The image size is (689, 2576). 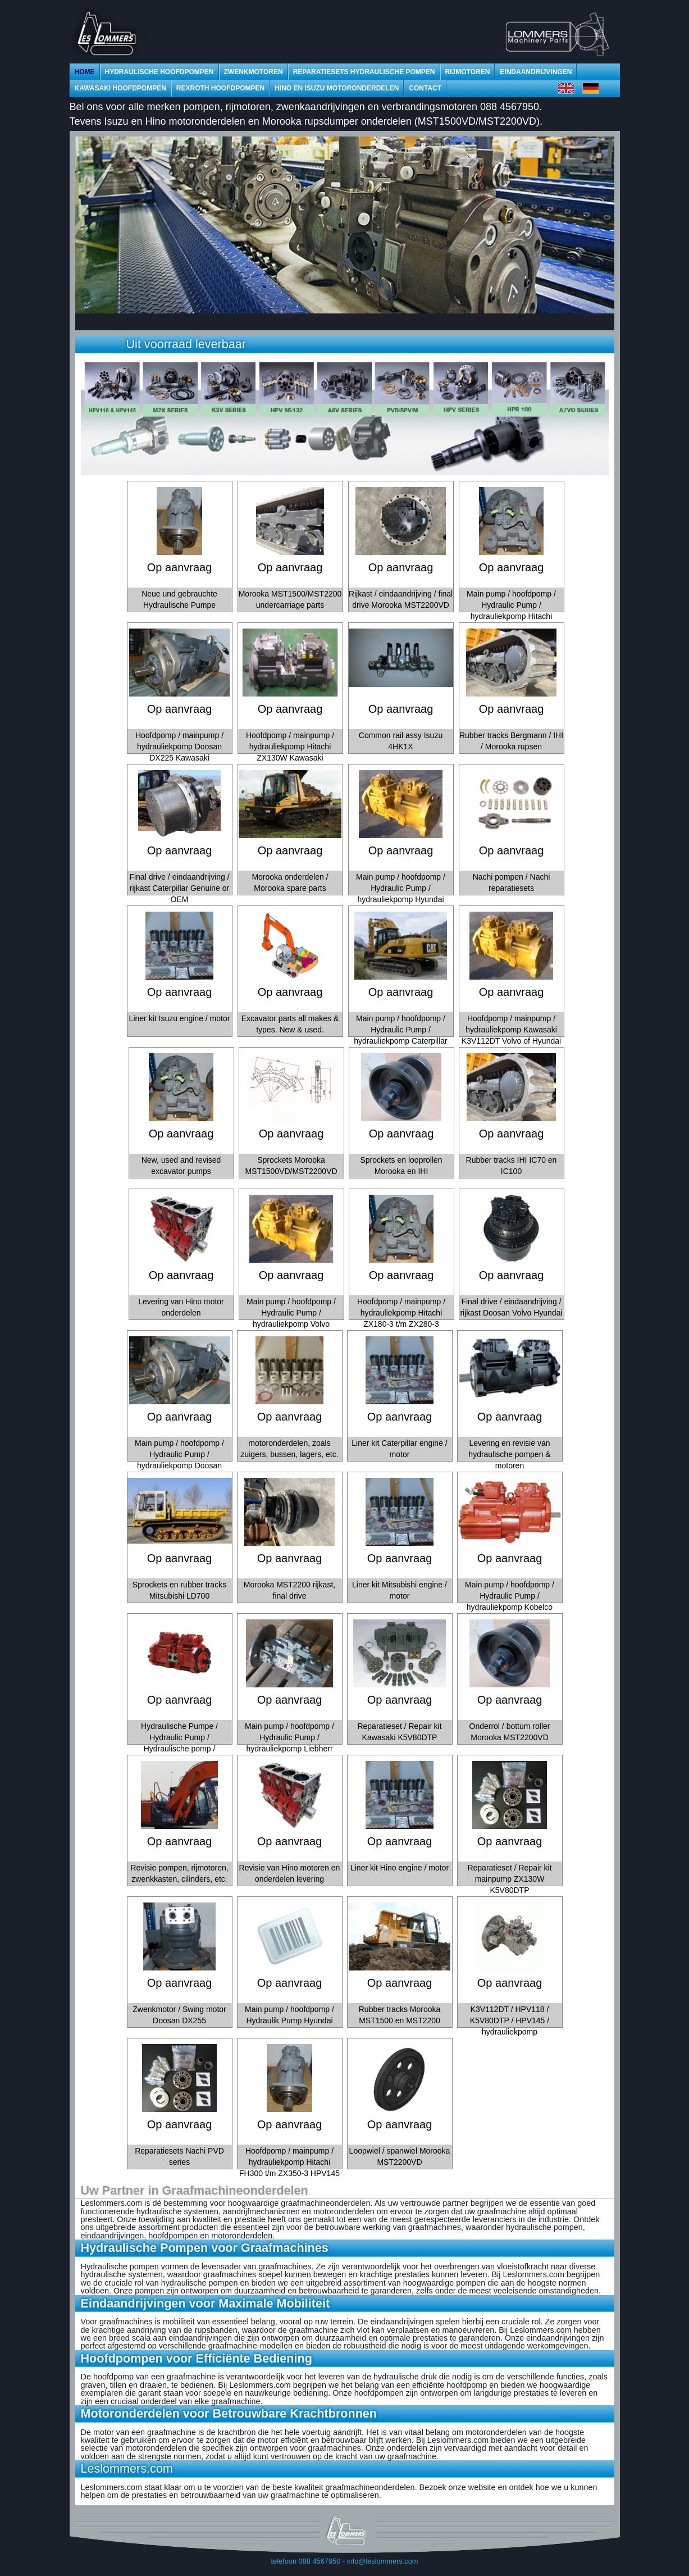 What do you see at coordinates (511, 605) in the screenshot?
I see `Main pump / hoofdpomp / Hydraulic Pump / hydrauliekpomp Hitachi` at bounding box center [511, 605].